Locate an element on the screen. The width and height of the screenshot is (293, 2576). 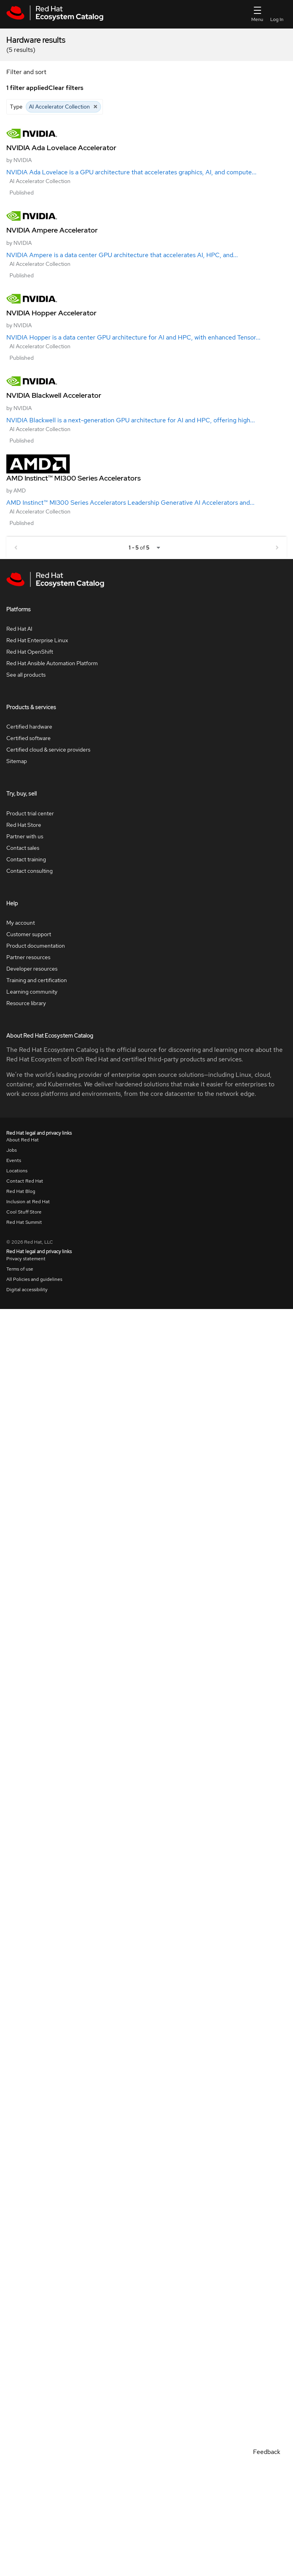
[Close AI Accelerator Collection] is located at coordinates (95, 107).